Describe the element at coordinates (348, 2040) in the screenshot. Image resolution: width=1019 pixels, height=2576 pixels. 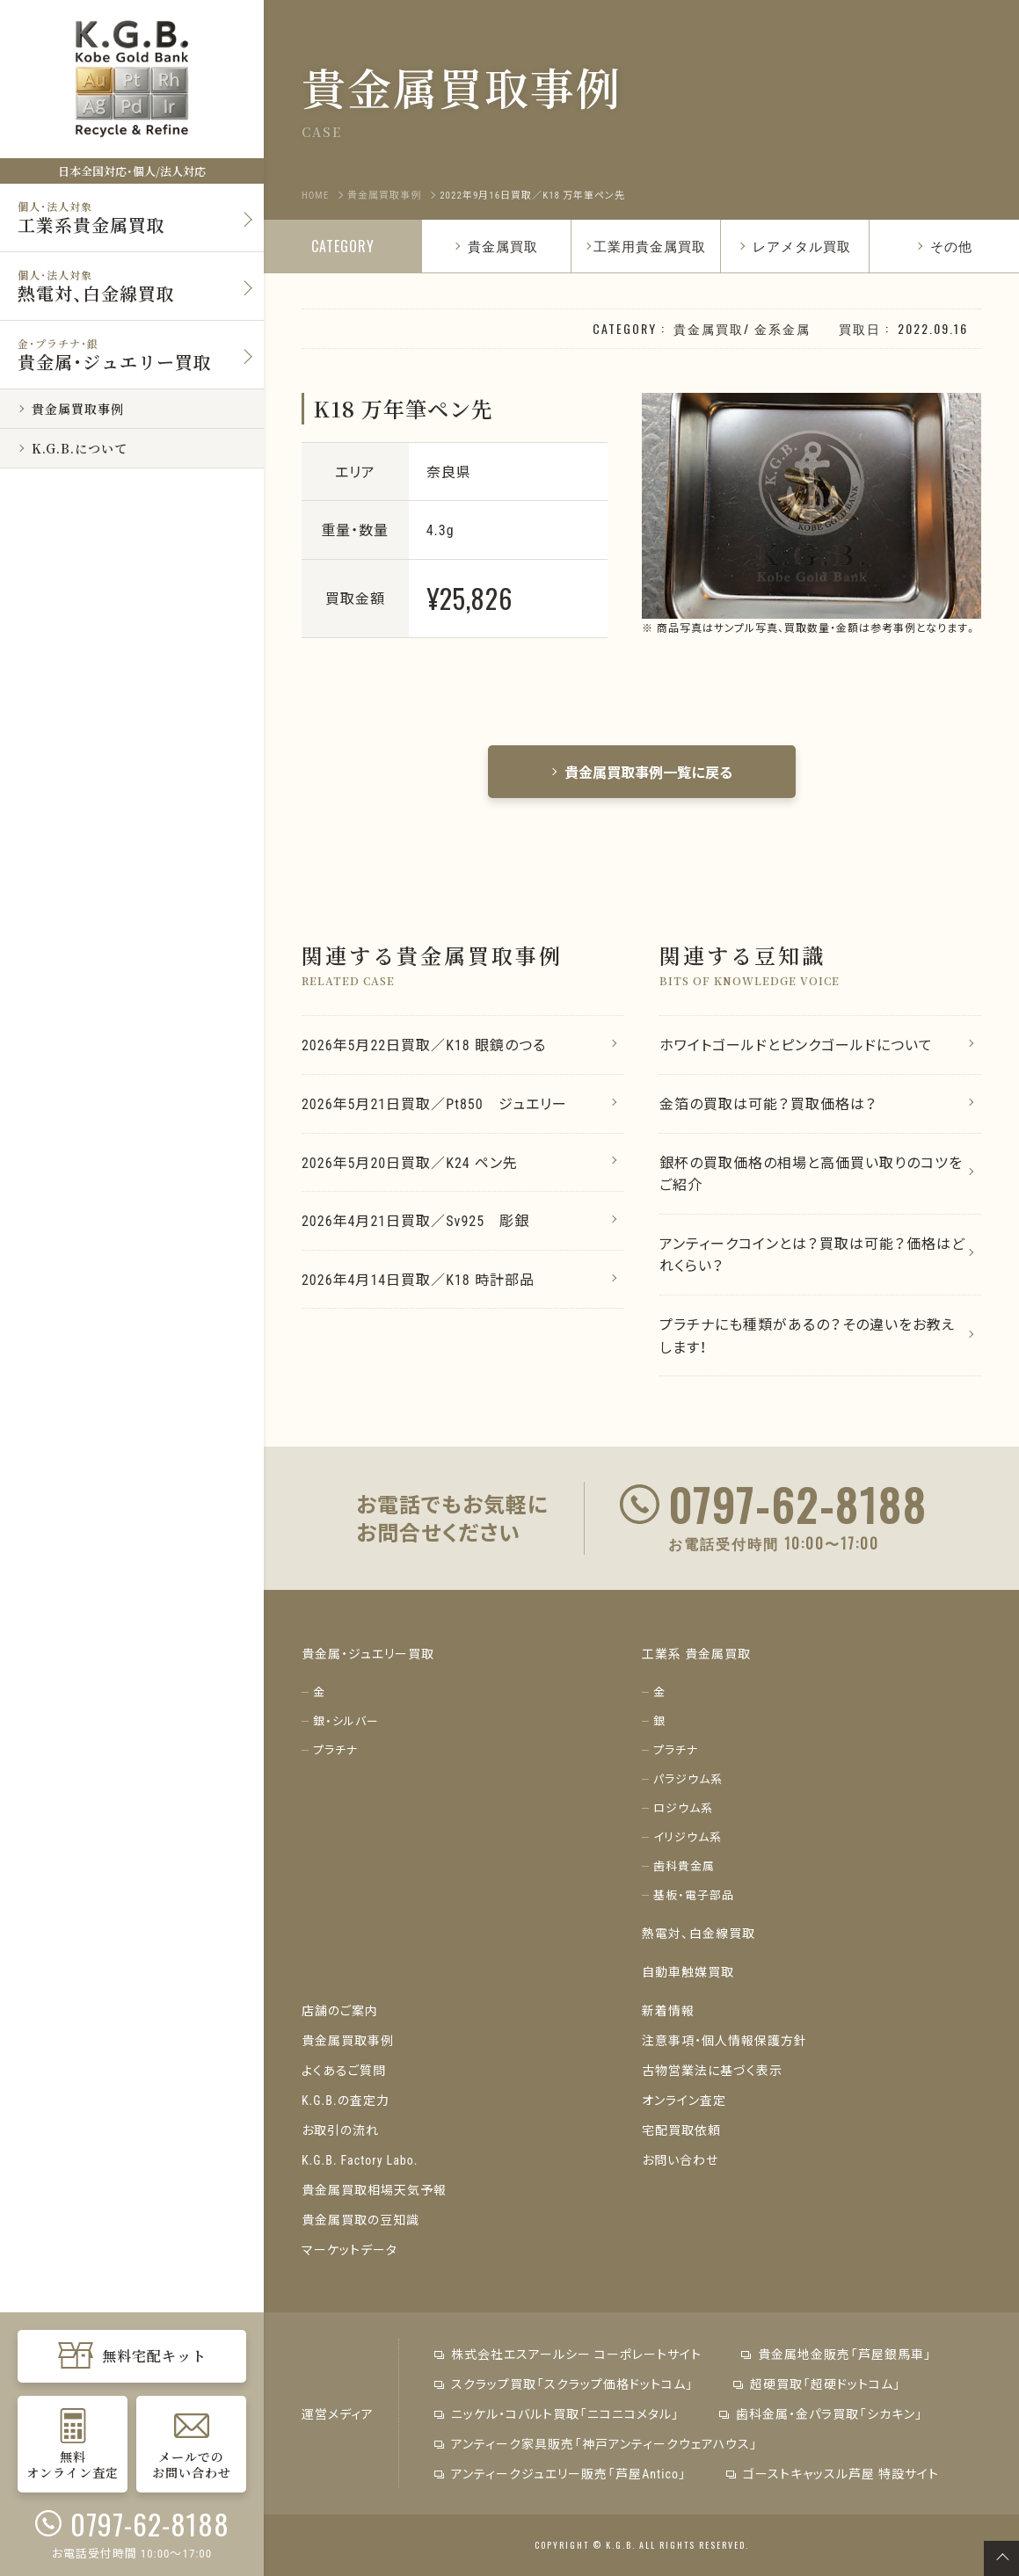
I see `貴金属買取事例` at that location.